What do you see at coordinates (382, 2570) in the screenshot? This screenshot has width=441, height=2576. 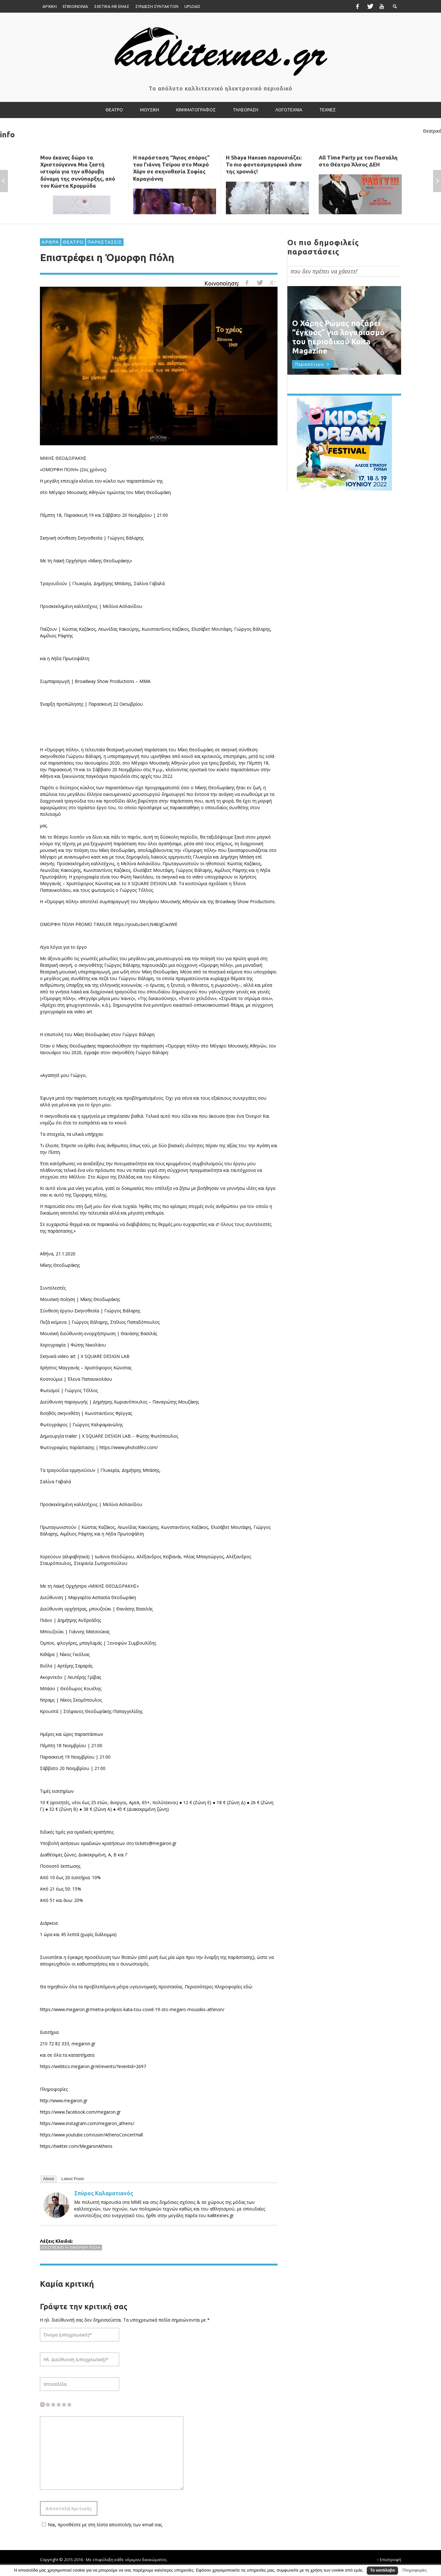 I see `Το κατάλαβα` at bounding box center [382, 2570].